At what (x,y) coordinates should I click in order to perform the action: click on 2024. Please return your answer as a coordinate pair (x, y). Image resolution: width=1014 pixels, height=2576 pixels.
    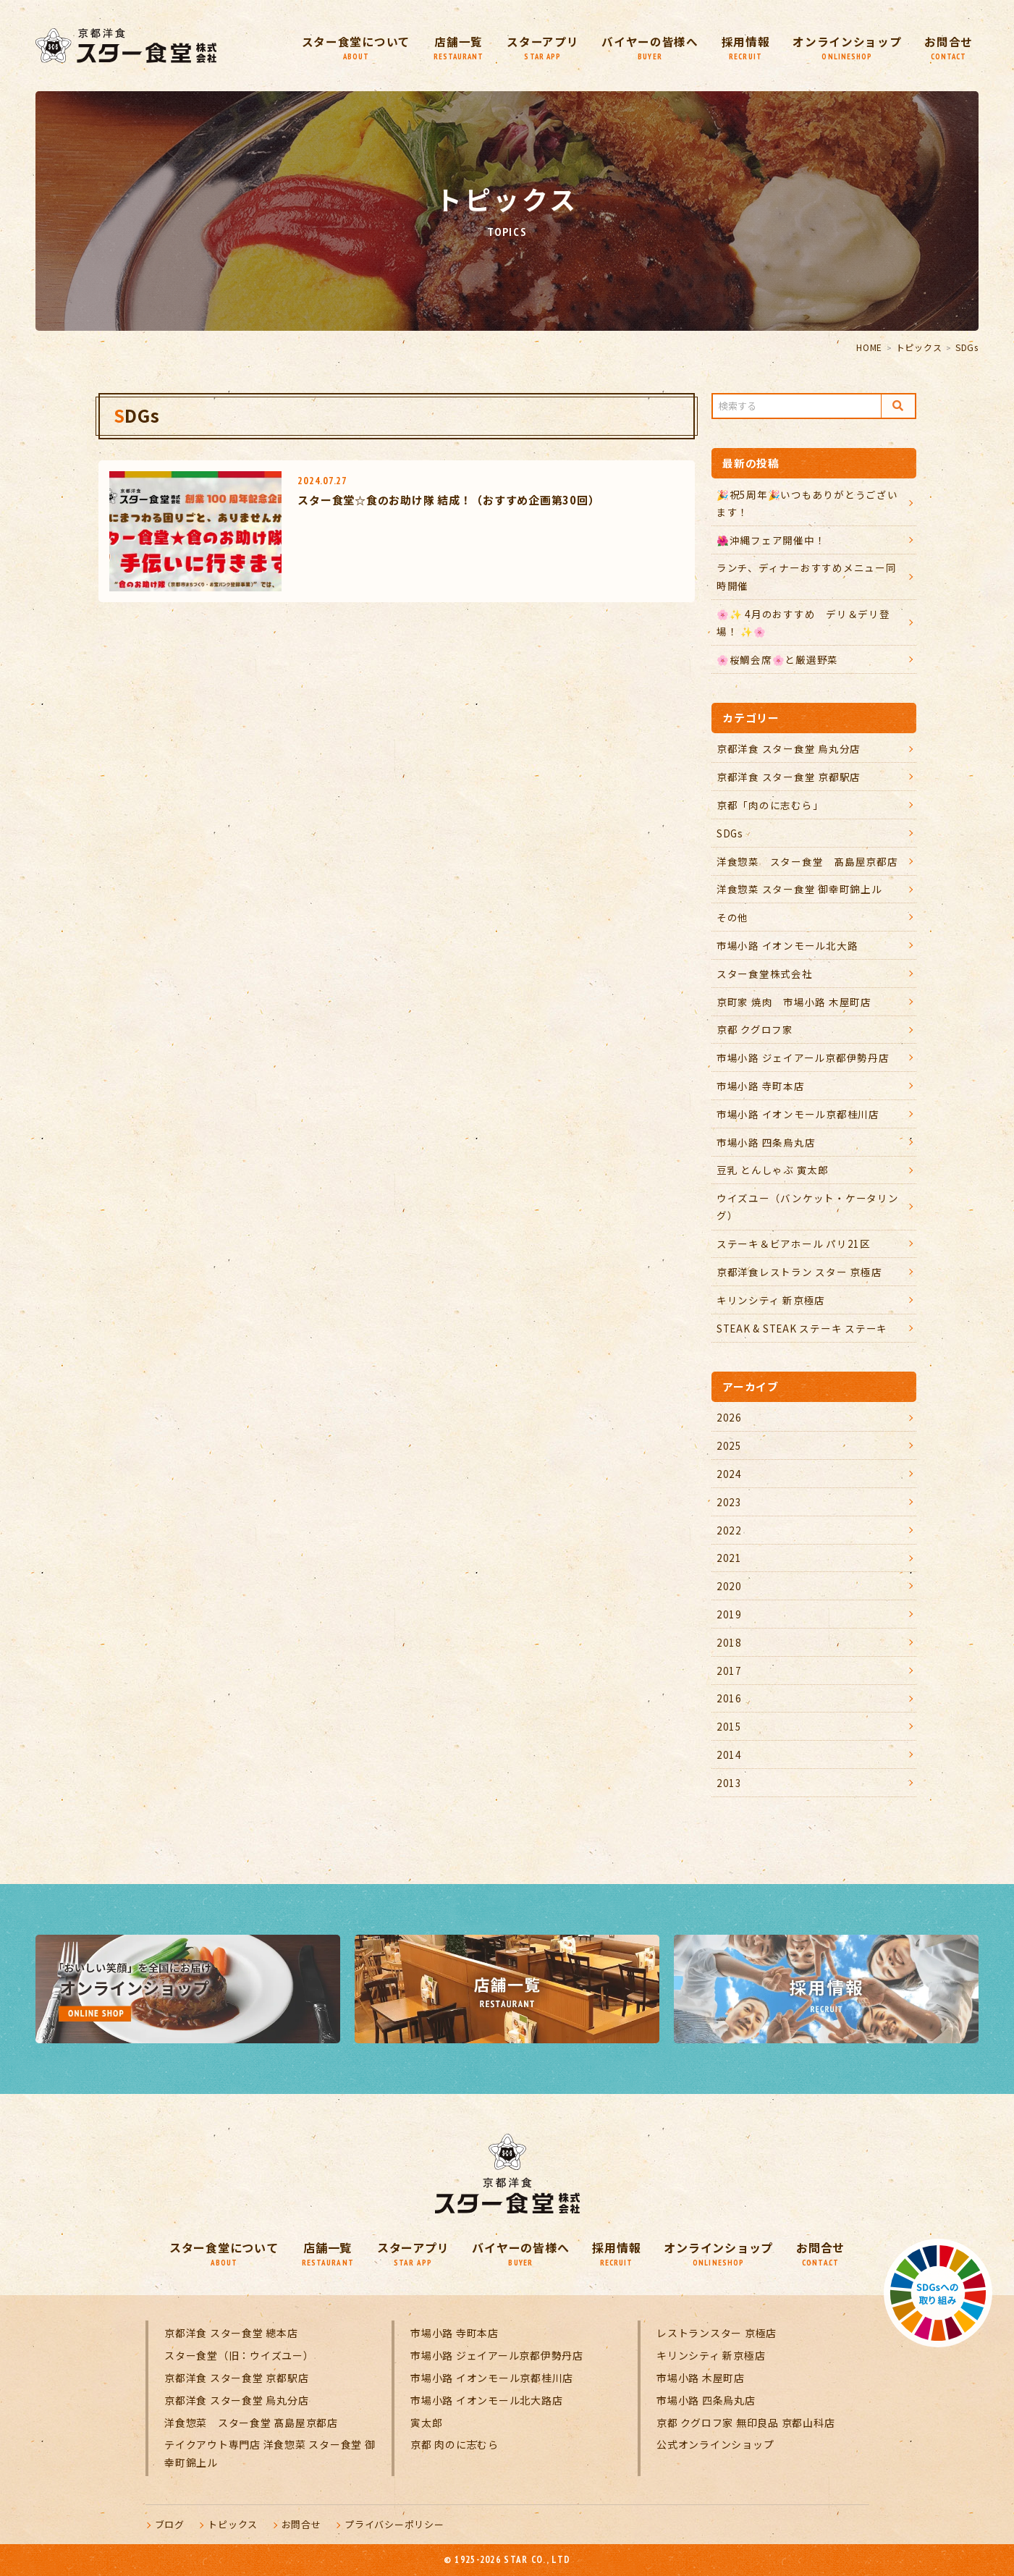
    Looking at the image, I should click on (729, 1473).